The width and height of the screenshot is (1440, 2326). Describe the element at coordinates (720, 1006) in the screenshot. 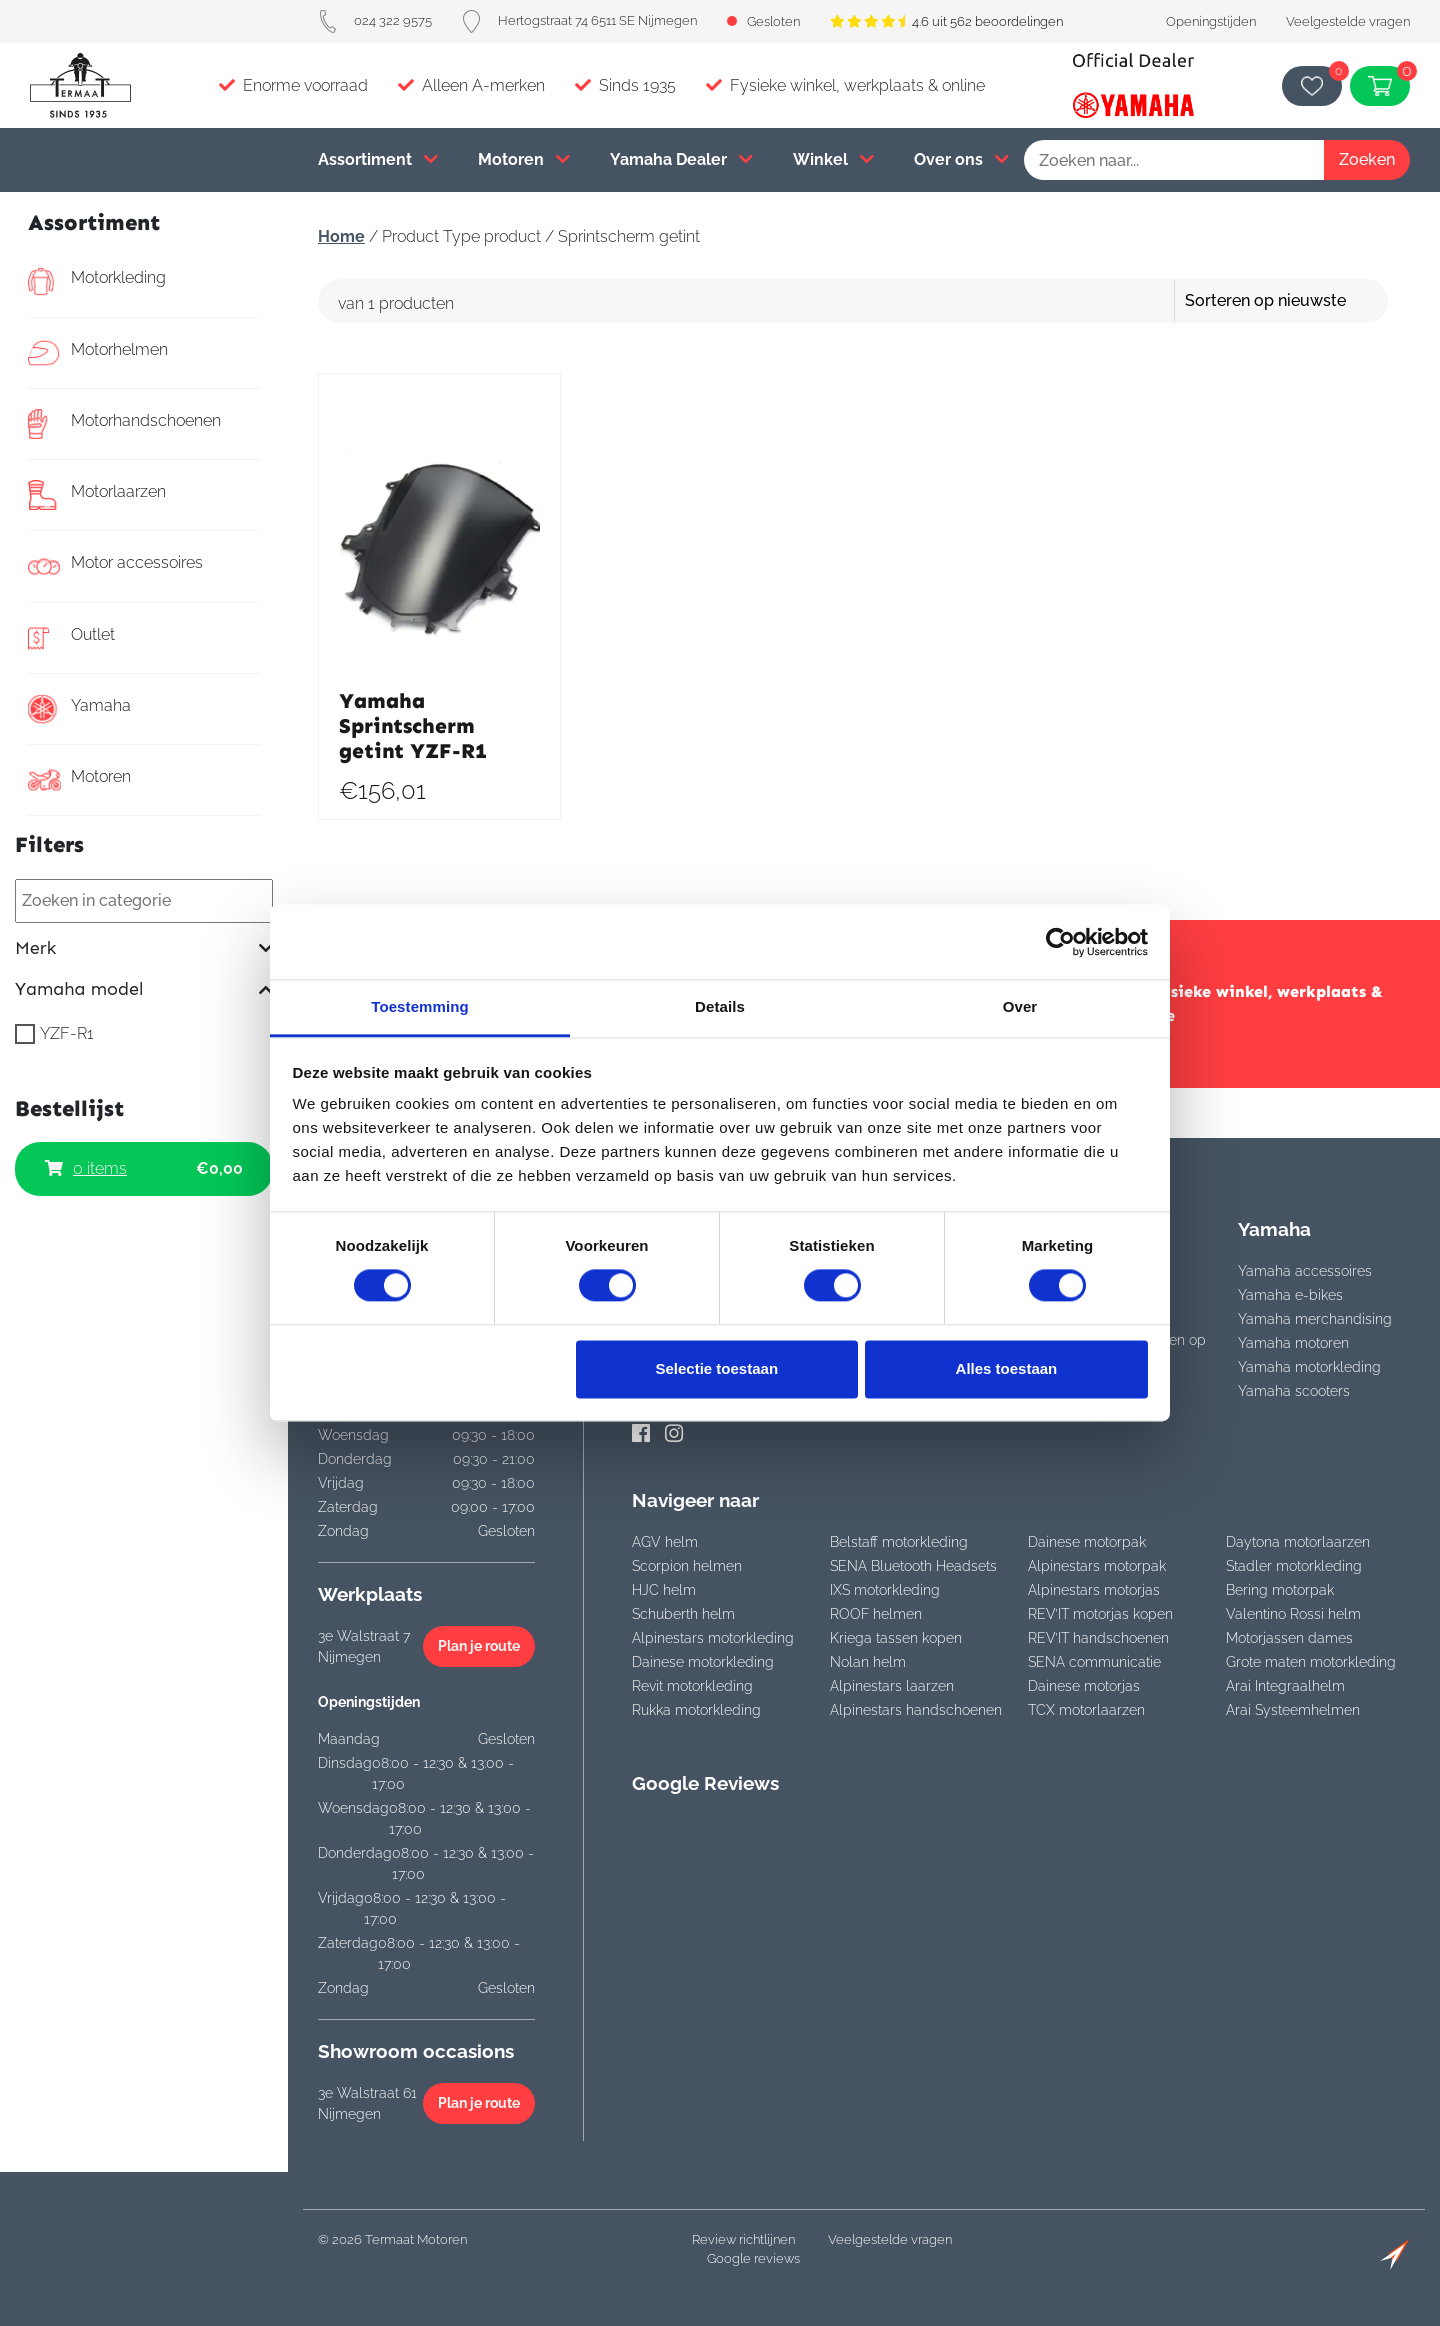

I see `Details [tab]` at that location.